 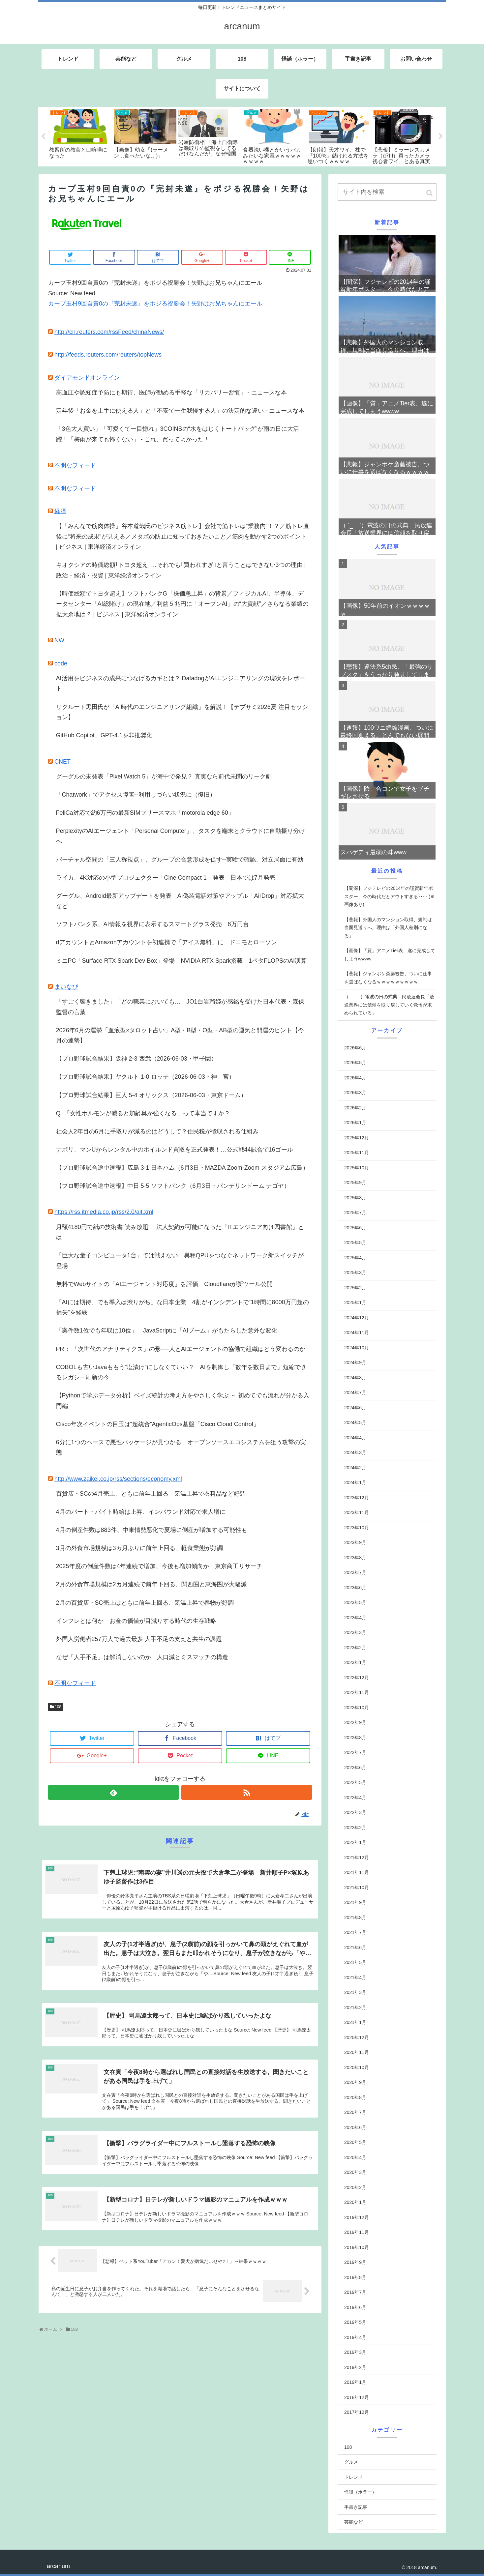 What do you see at coordinates (145, 1602) in the screenshot?
I see `2月の百貨店・SC売上はともに前年上回る、気温上昇で春物が好調` at bounding box center [145, 1602].